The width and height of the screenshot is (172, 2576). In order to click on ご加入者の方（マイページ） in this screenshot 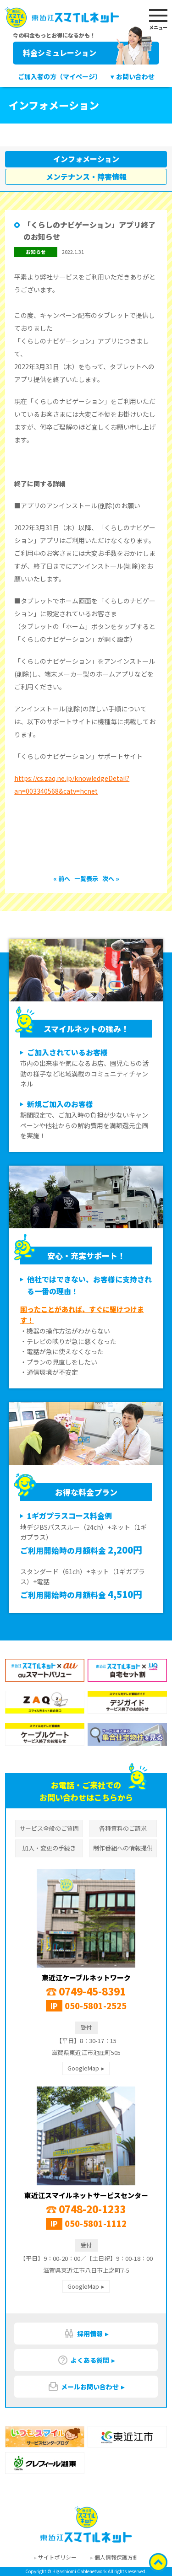, I will do `click(59, 76)`.